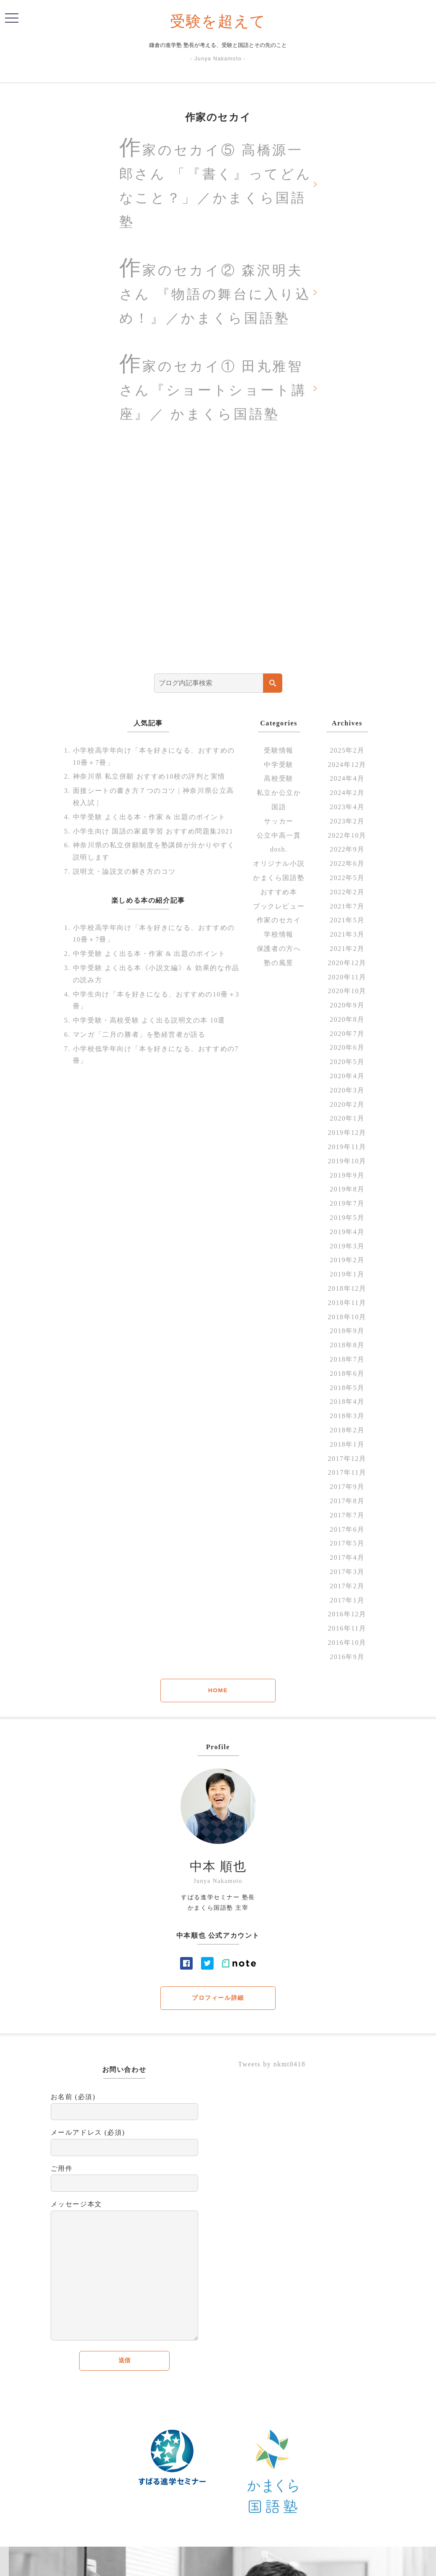  What do you see at coordinates (347, 1178) in the screenshot?
I see `2019年9月` at bounding box center [347, 1178].